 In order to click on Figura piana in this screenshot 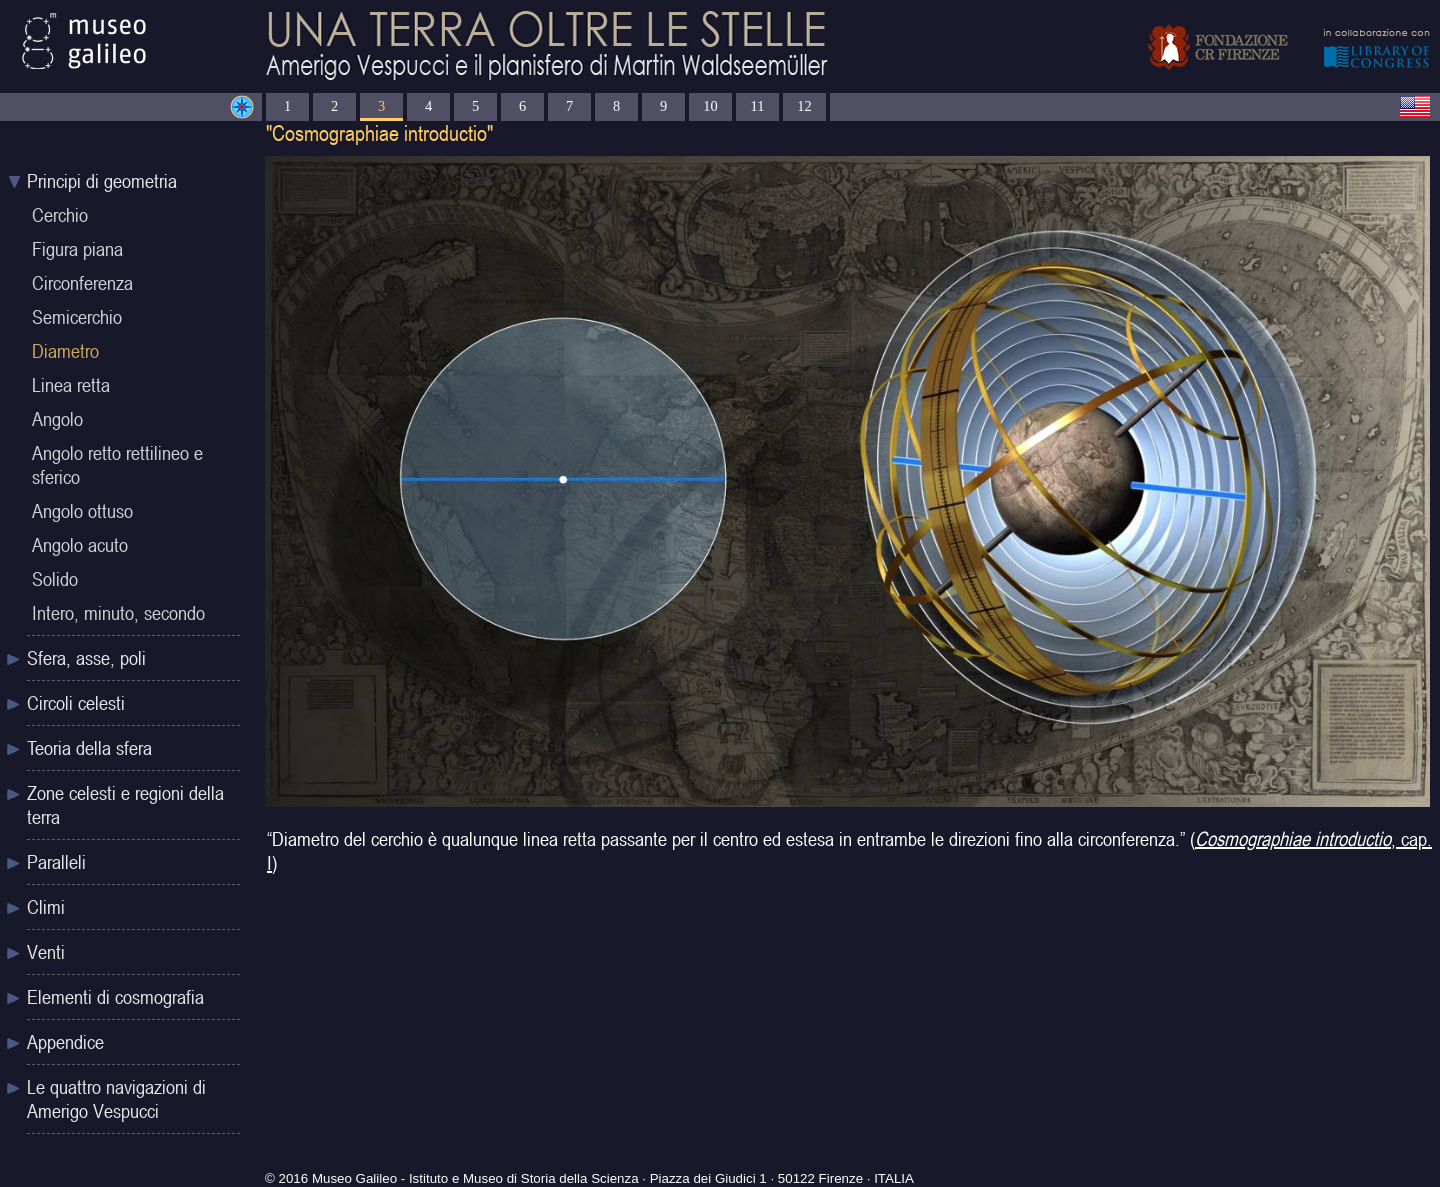, I will do `click(77, 249)`.